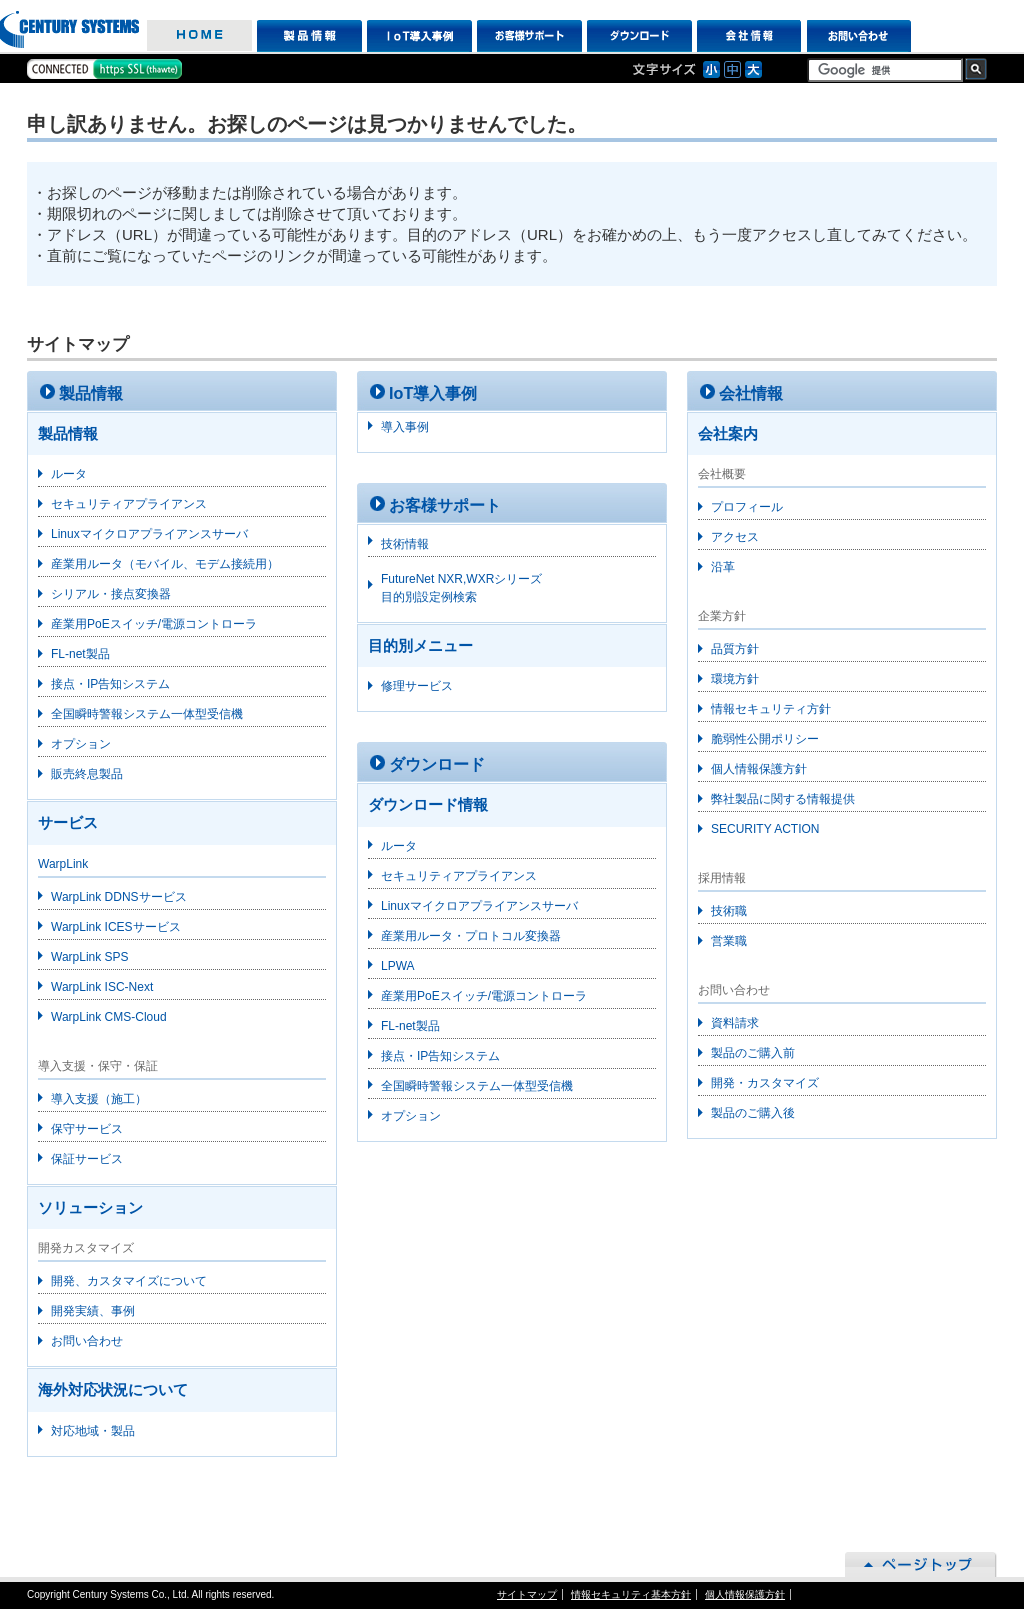 The image size is (1024, 1609). Describe the element at coordinates (529, 36) in the screenshot. I see `お客様サポート` at that location.